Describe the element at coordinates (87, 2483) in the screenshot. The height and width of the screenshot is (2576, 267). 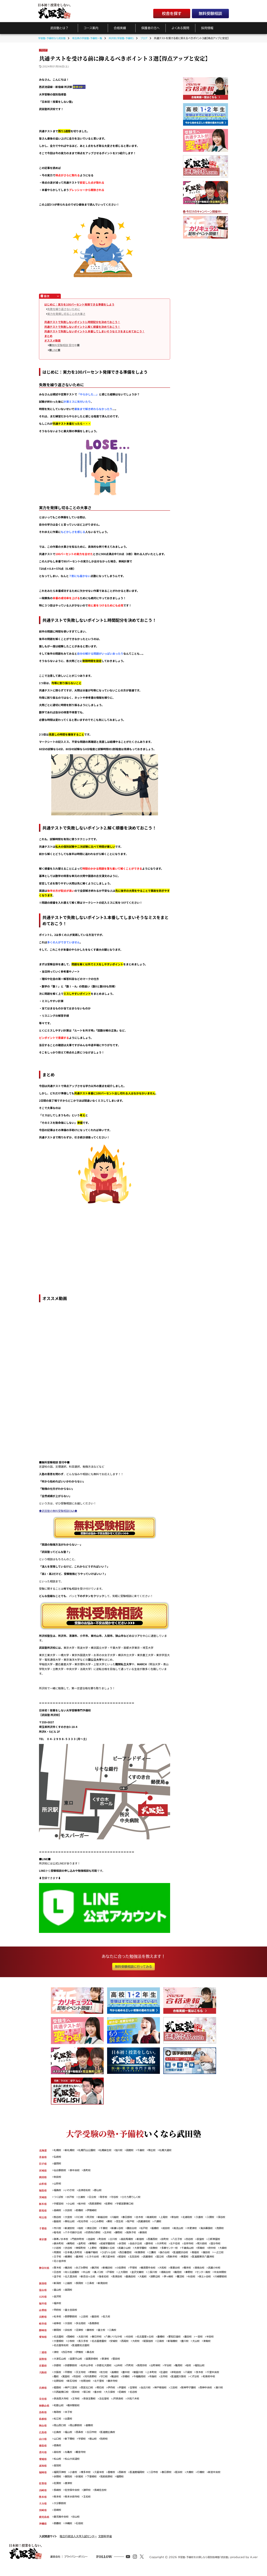
I see `博多本校` at that location.